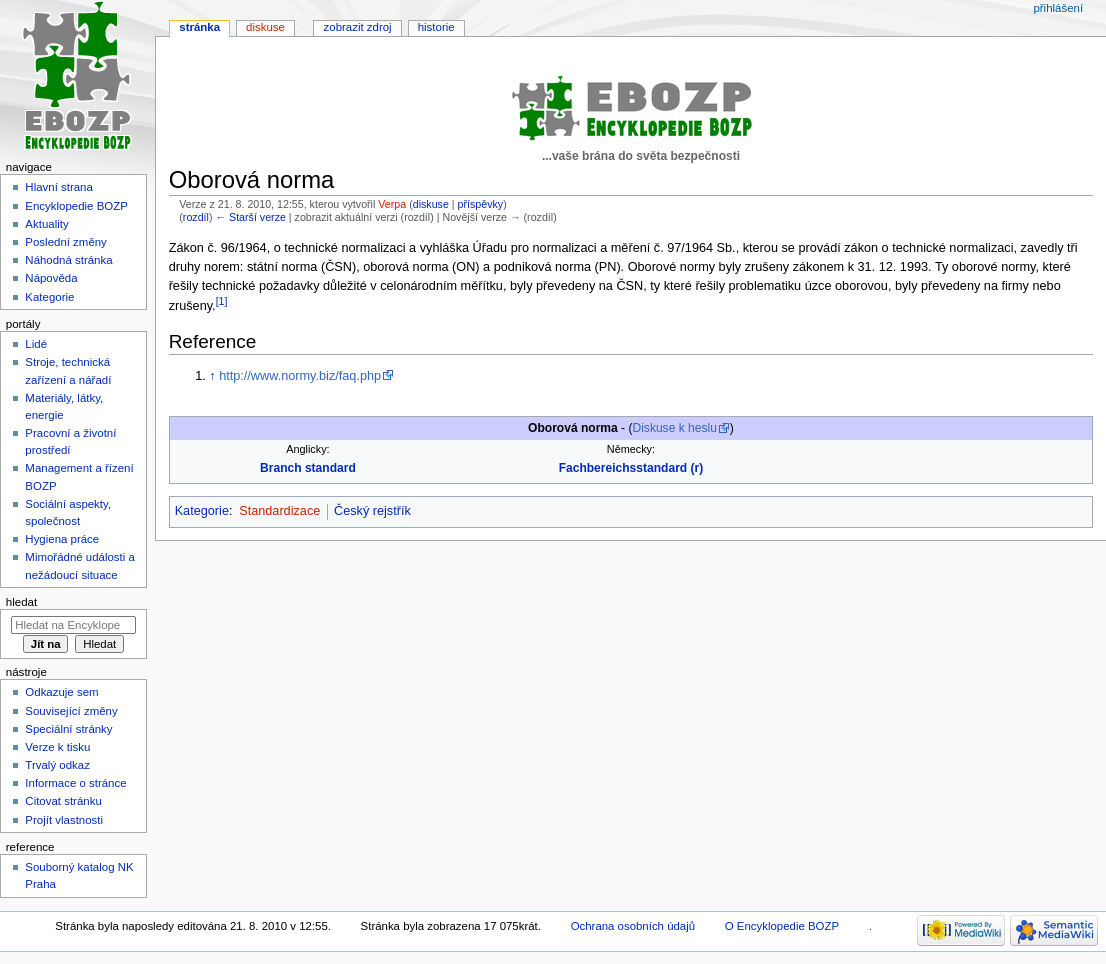 This screenshot has width=1106, height=964. Describe the element at coordinates (674, 428) in the screenshot. I see `Diskuse k heslu` at that location.